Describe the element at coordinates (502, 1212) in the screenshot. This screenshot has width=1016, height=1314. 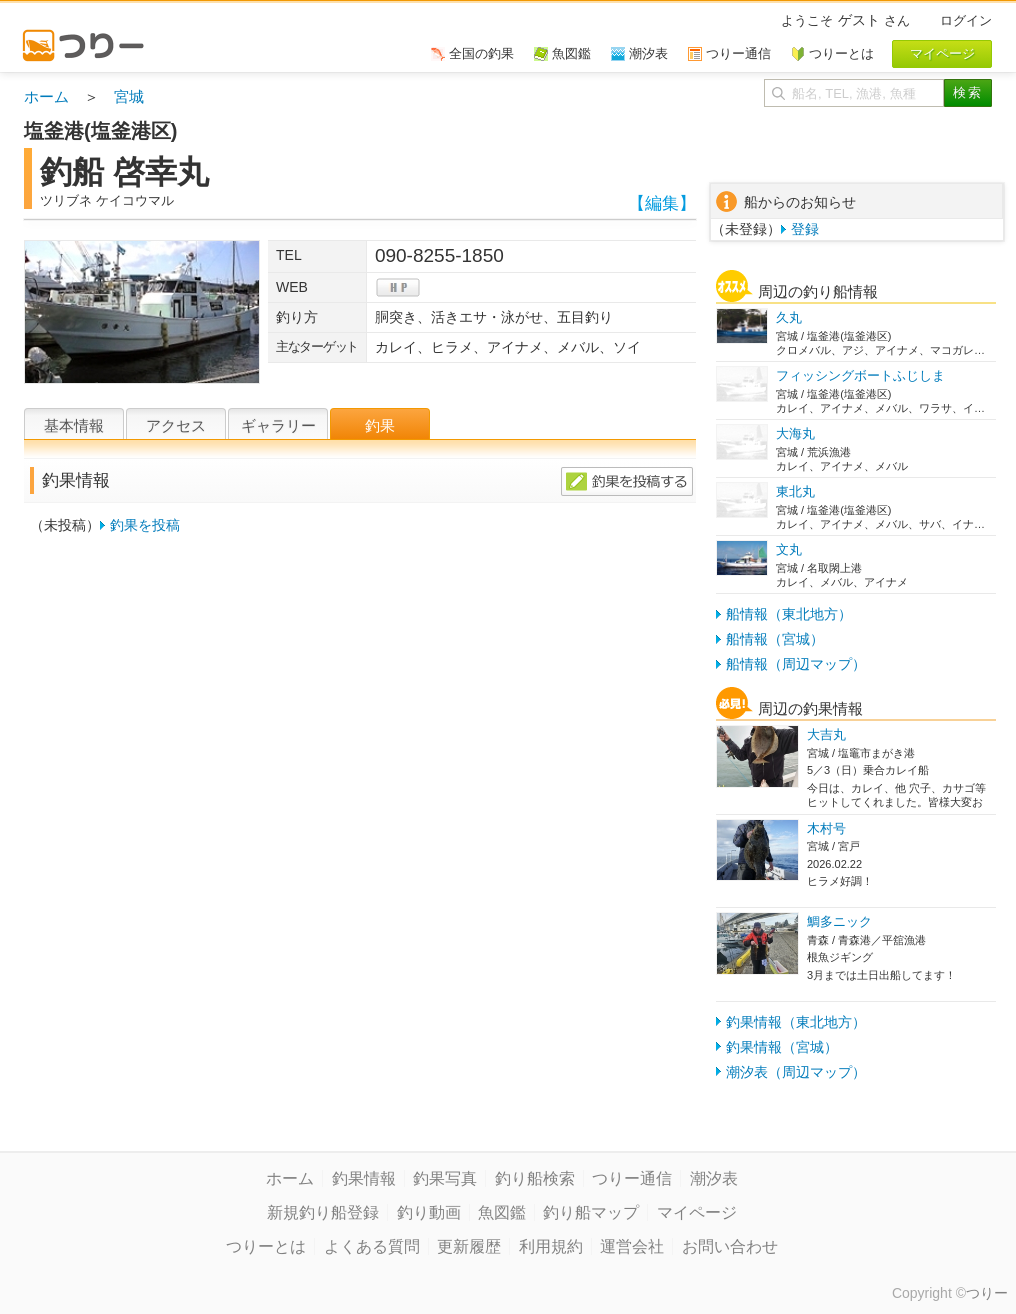
I see `魚図鑑` at that location.